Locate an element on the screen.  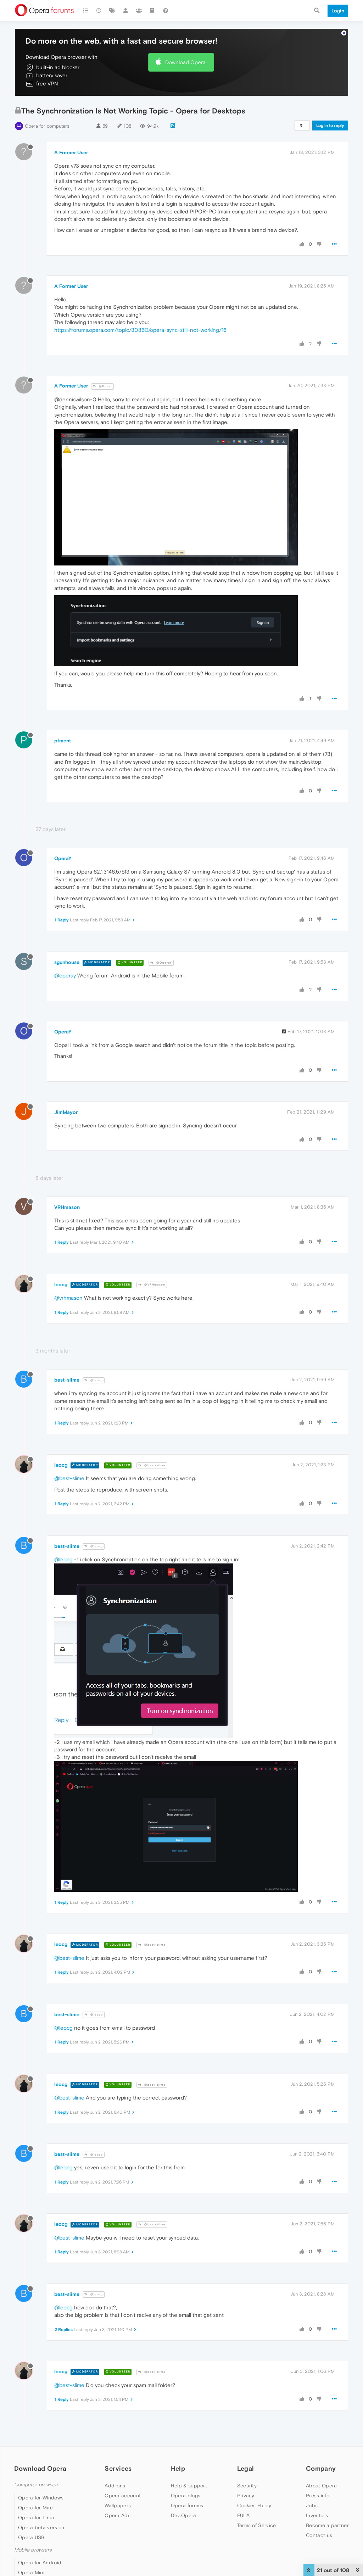
@operay is located at coordinates (65, 975).